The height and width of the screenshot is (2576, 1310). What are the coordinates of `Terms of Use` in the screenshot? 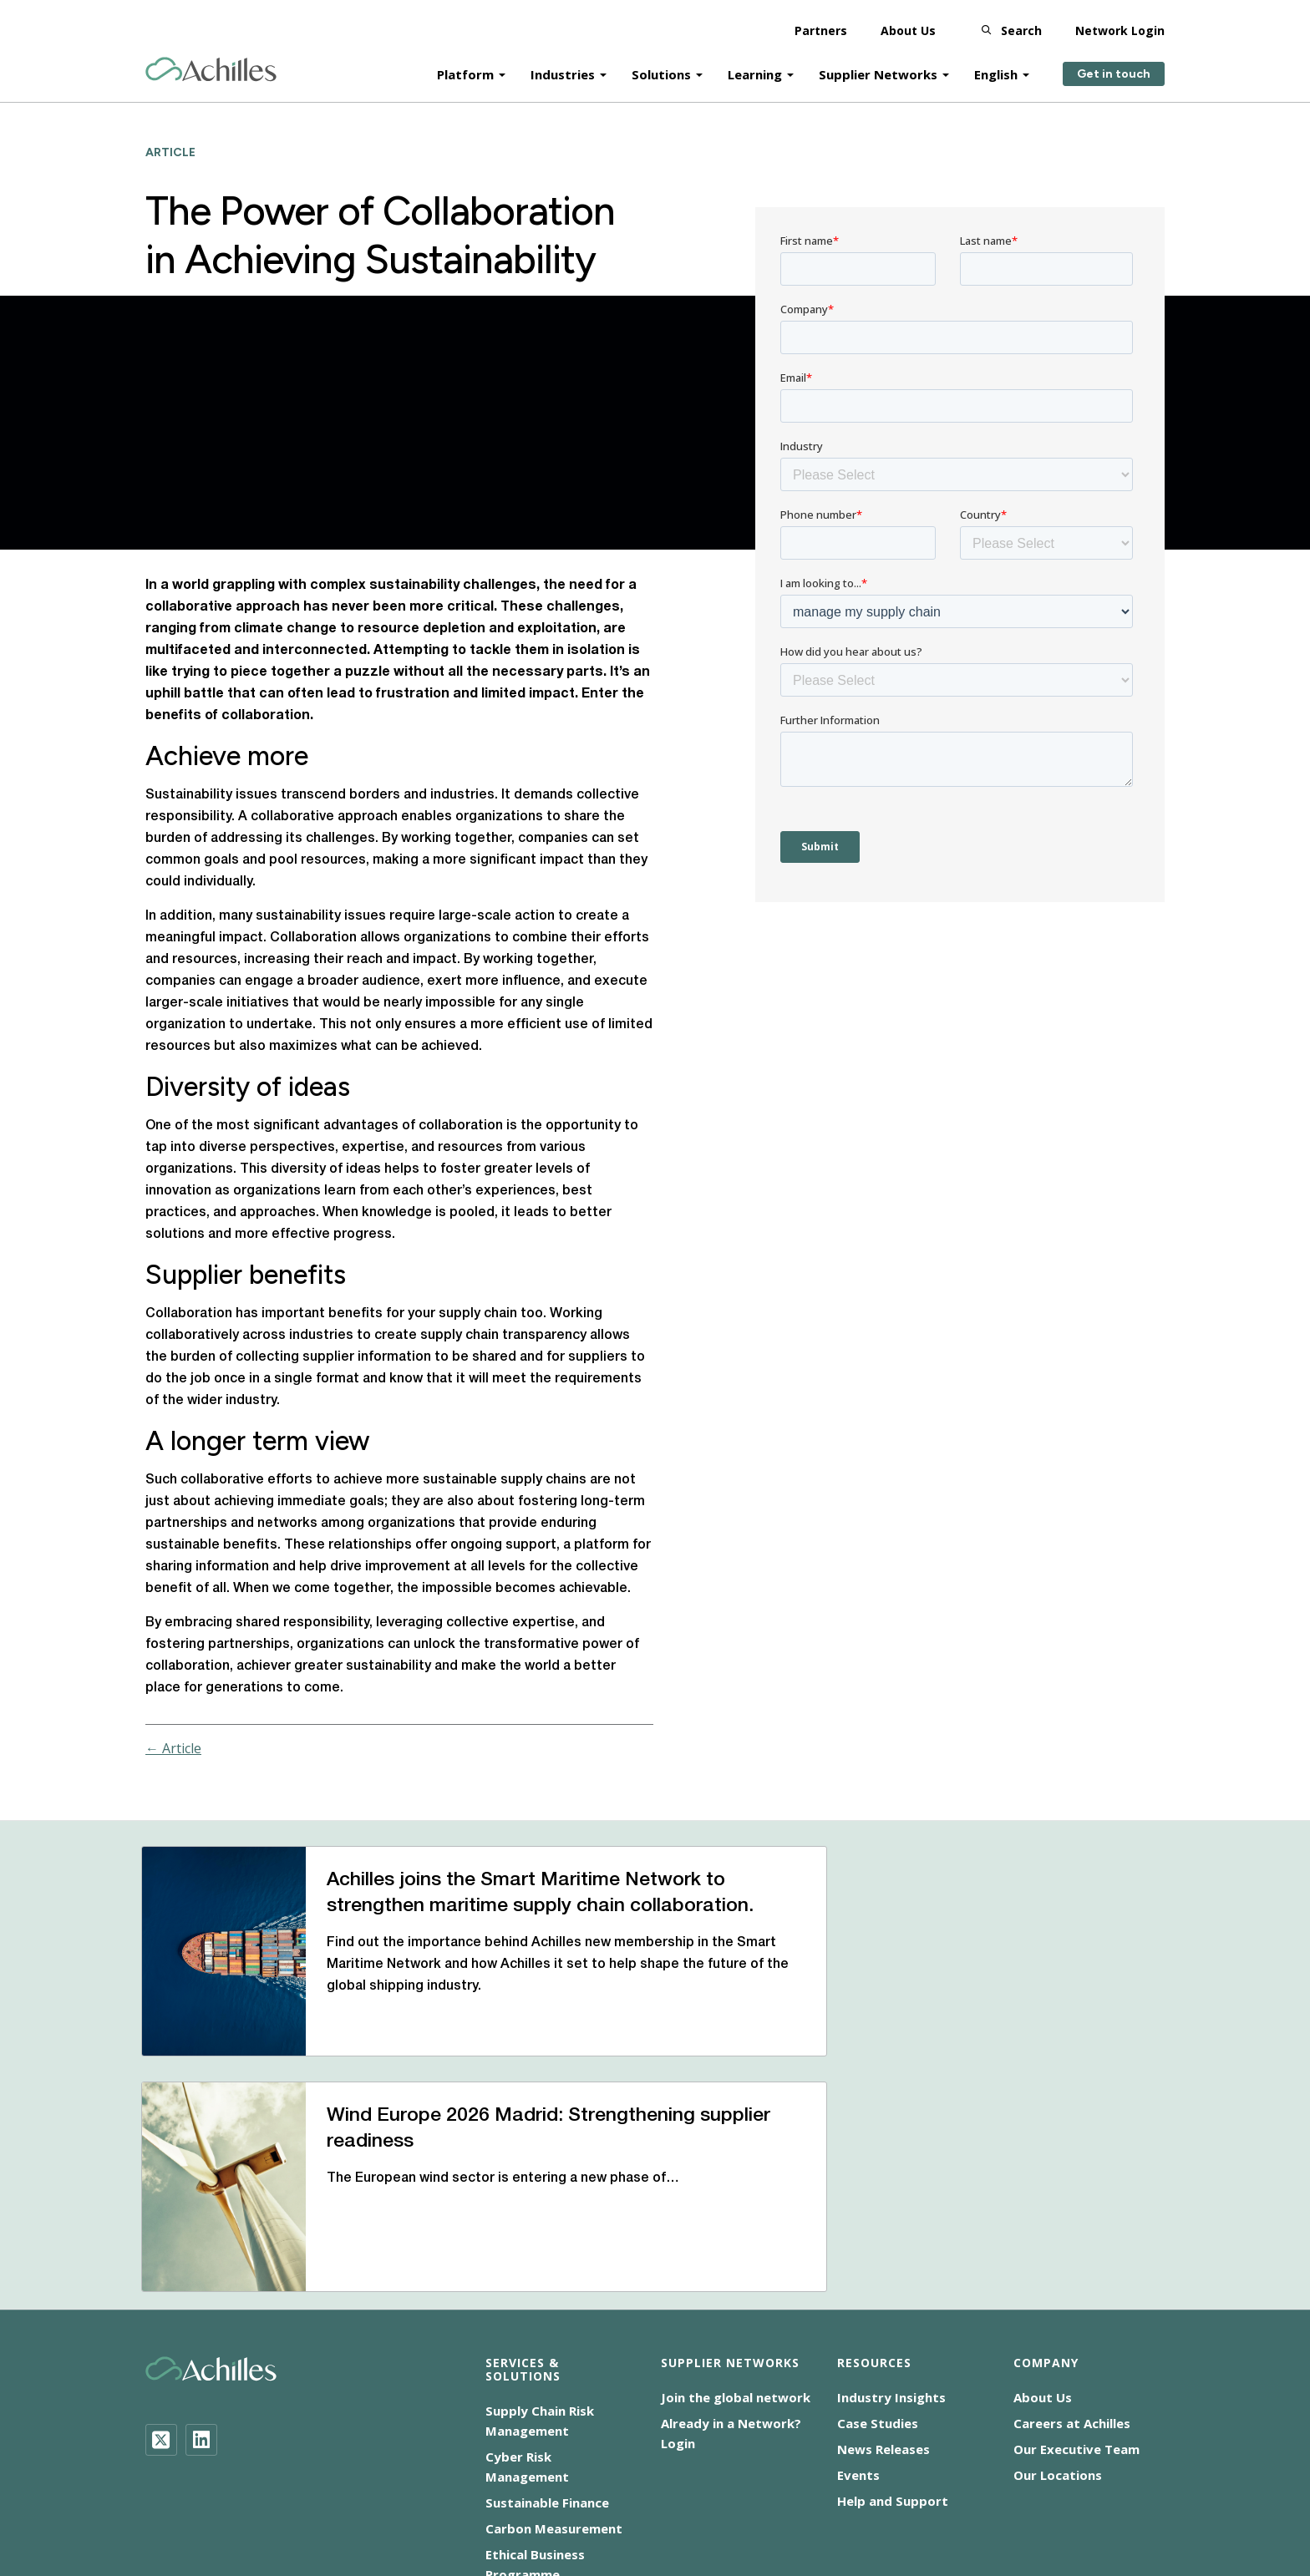 It's located at (1093, 2483).